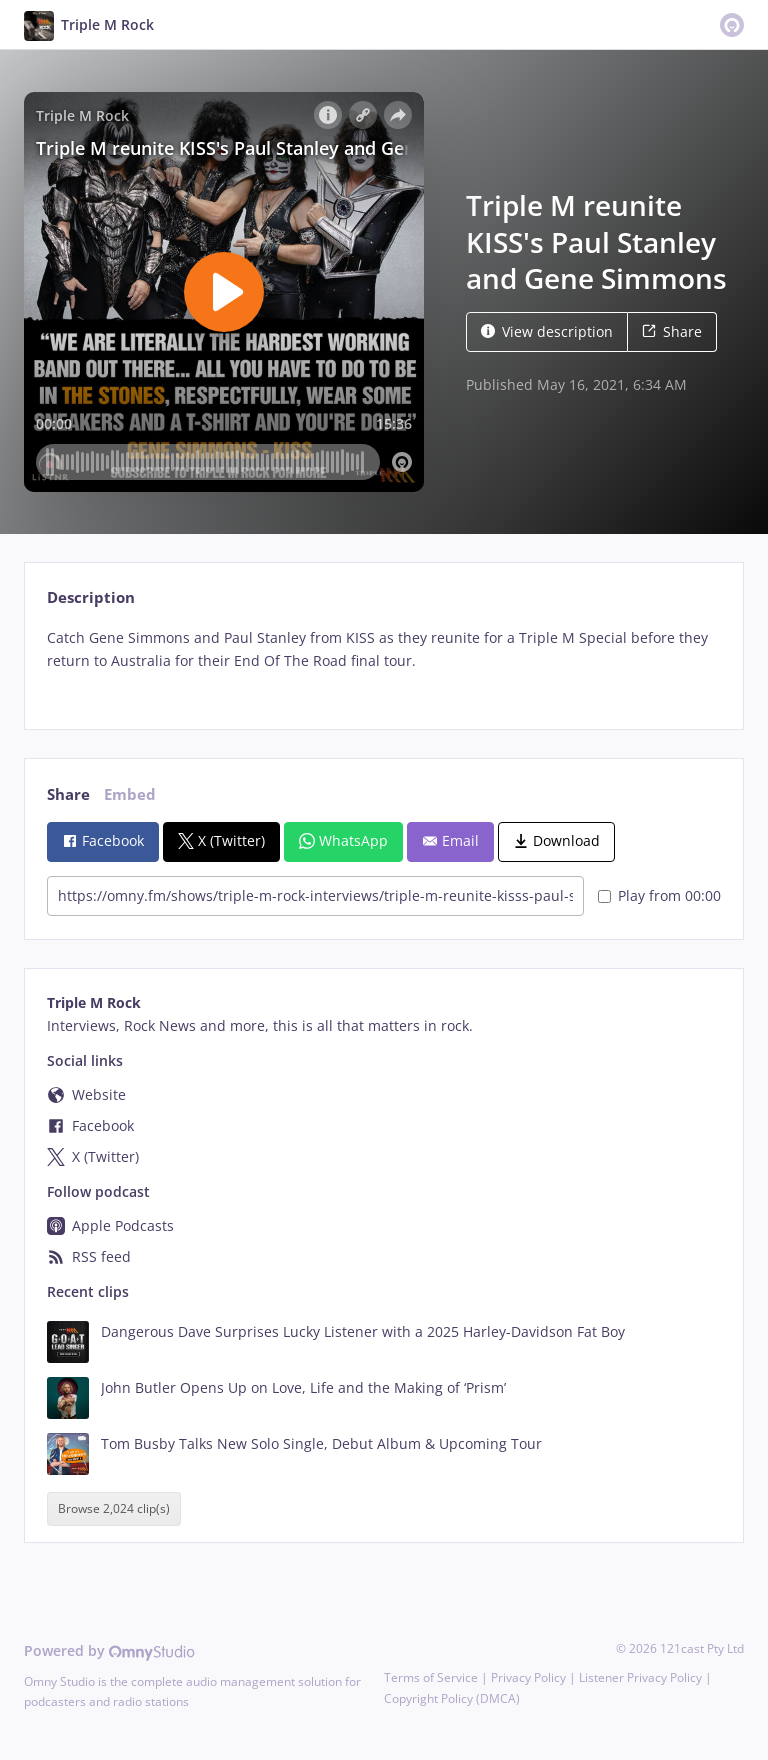 The width and height of the screenshot is (768, 1760). Describe the element at coordinates (452, 1698) in the screenshot. I see `Copyright Policy (DMCA)` at that location.